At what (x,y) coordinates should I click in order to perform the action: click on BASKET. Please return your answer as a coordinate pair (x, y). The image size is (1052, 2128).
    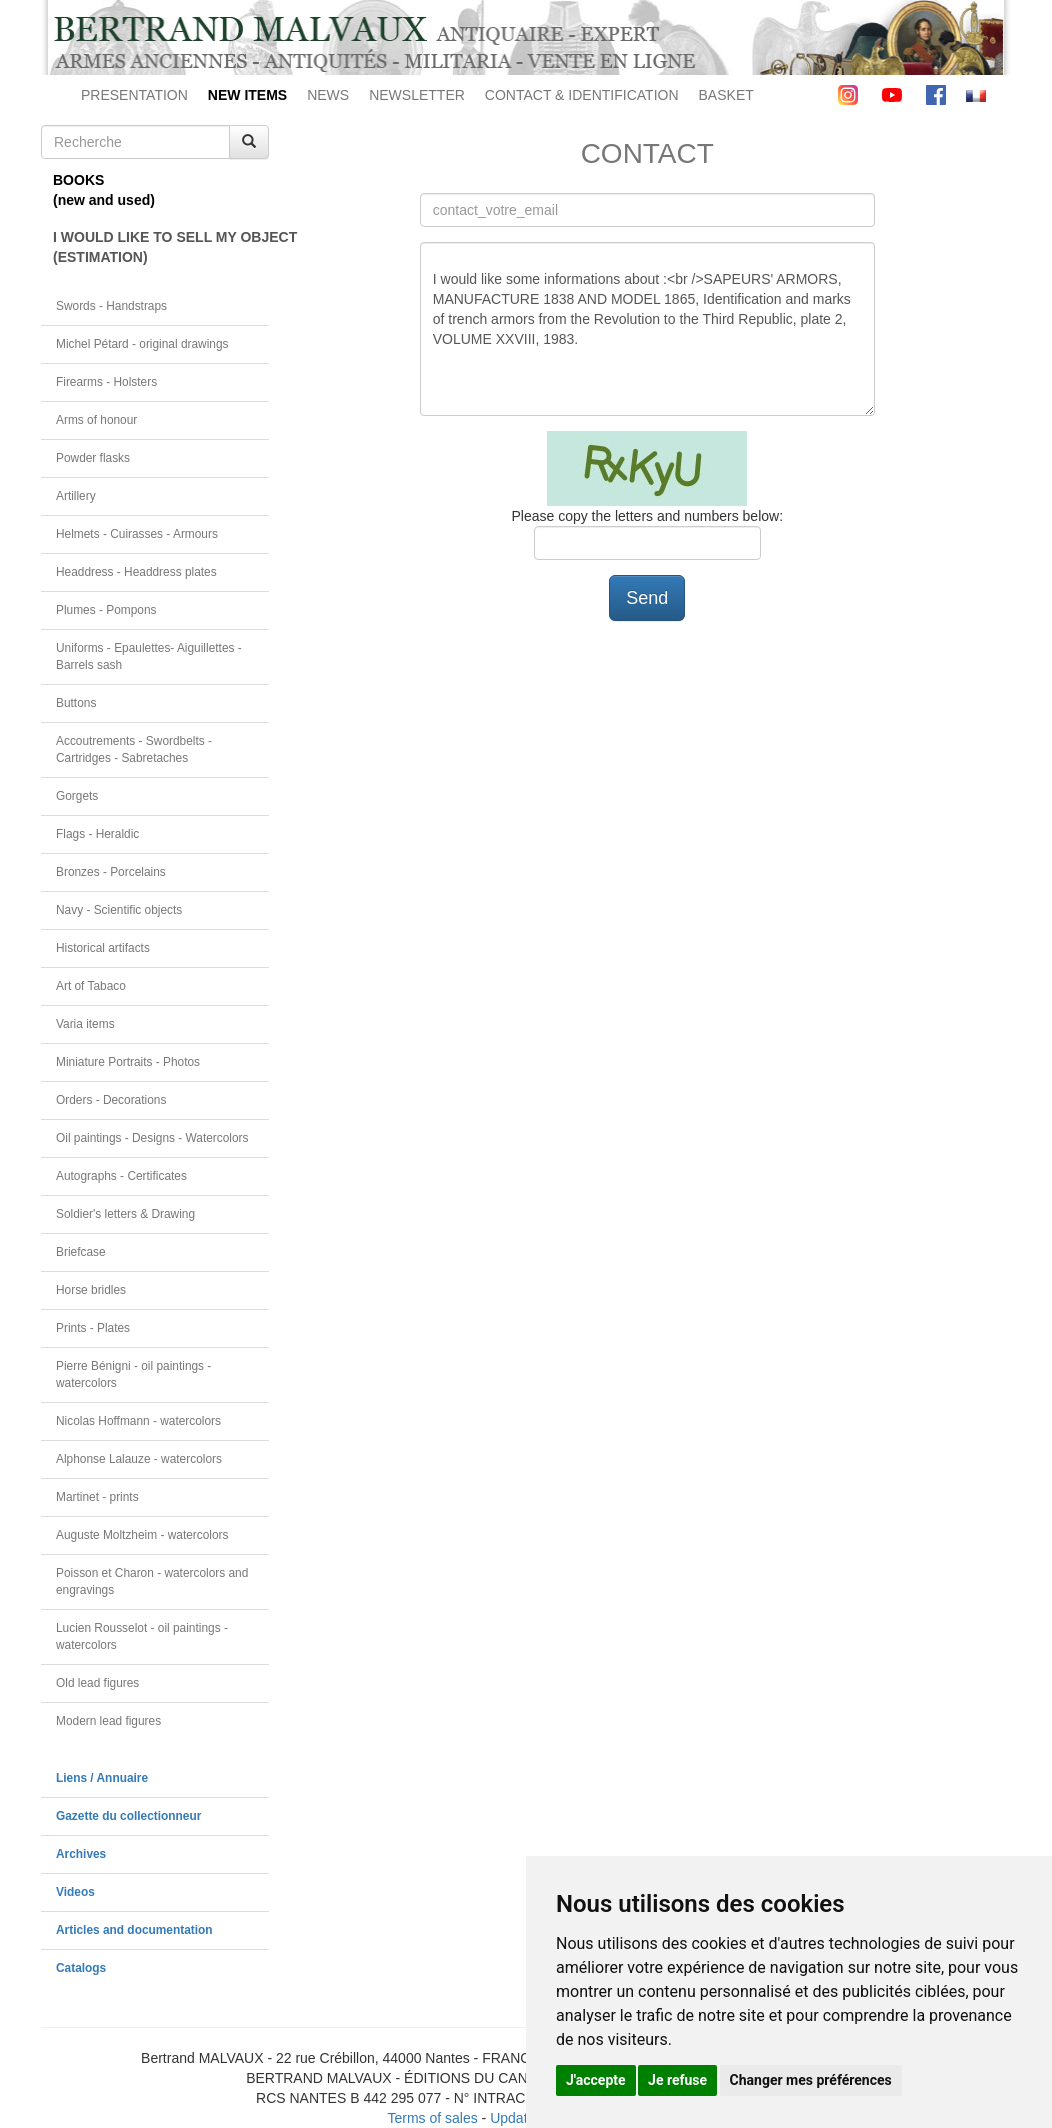
    Looking at the image, I should click on (726, 95).